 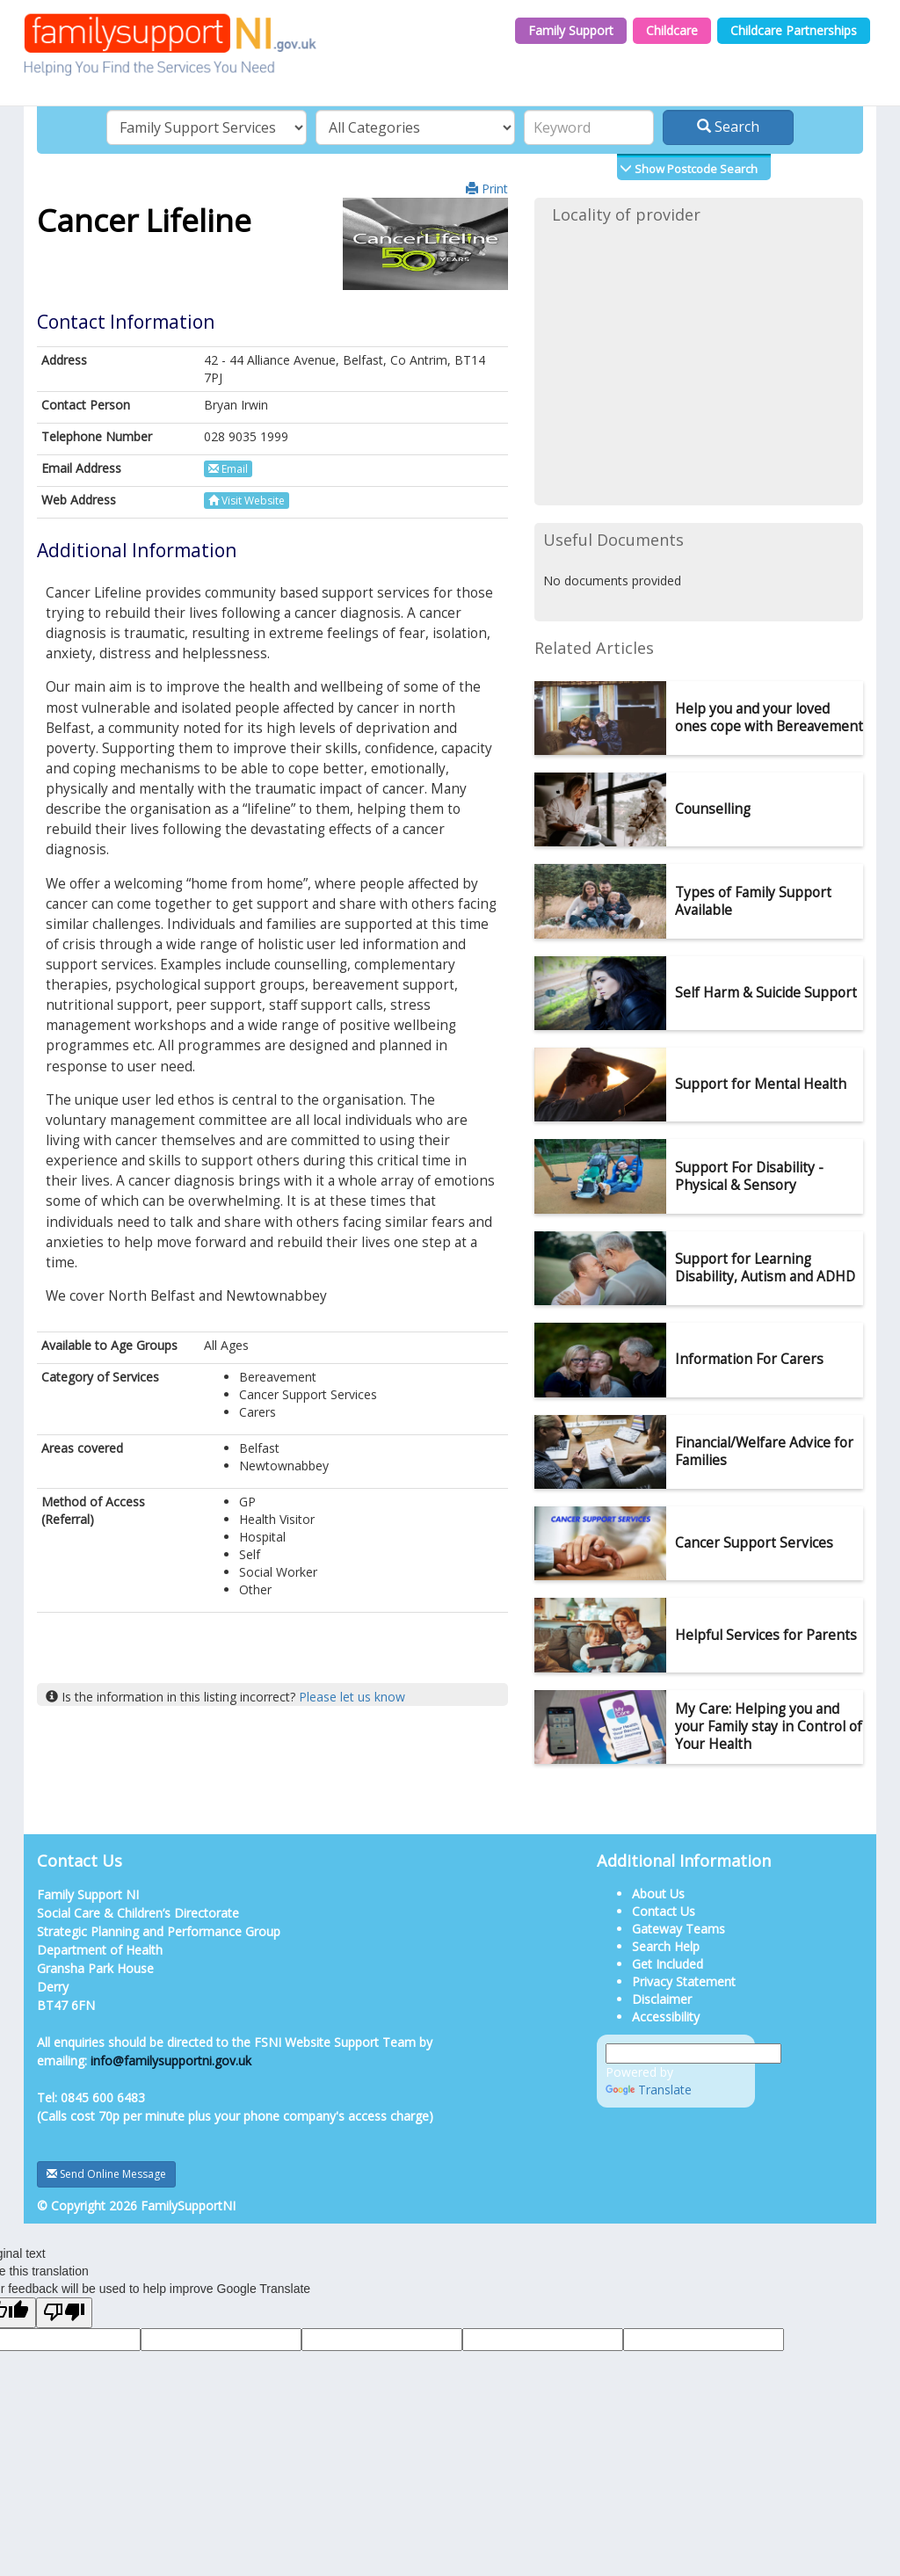 What do you see at coordinates (171, 2060) in the screenshot?
I see `info@familysupportni.gov.uk` at bounding box center [171, 2060].